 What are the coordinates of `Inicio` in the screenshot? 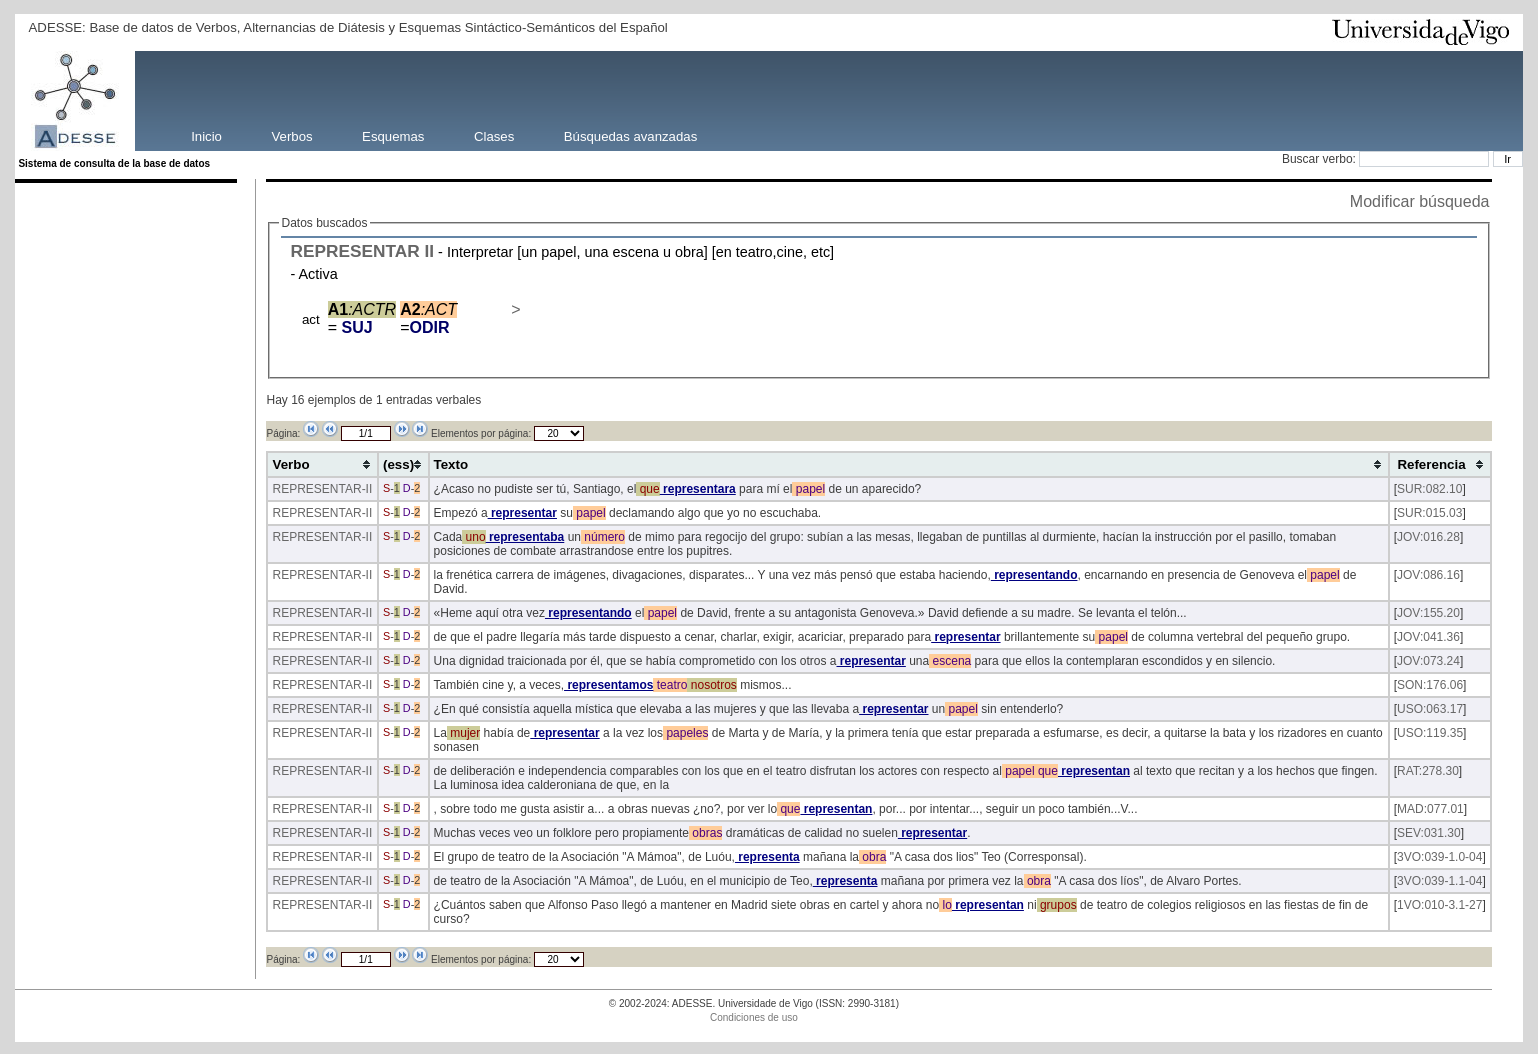 It's located at (206, 135).